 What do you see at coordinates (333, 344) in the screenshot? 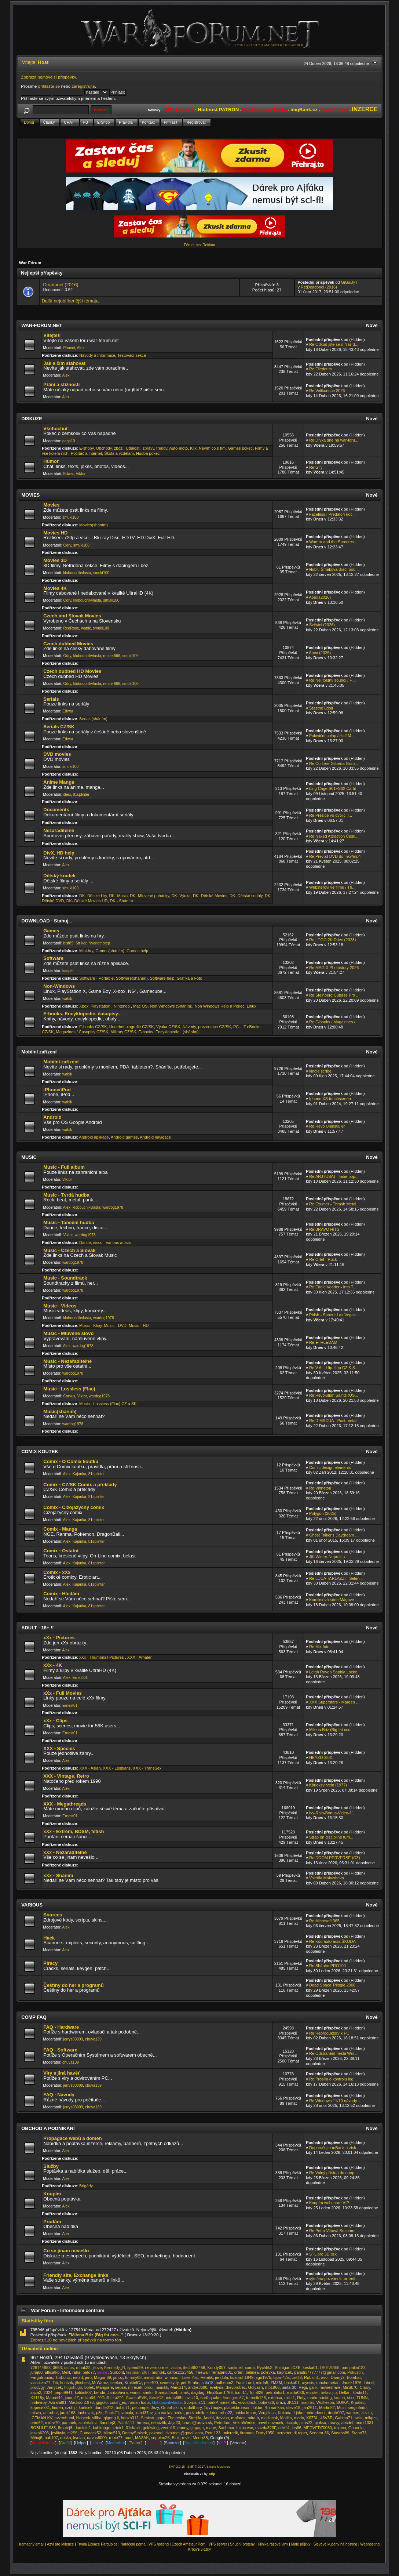
I see `Re:Odkud jste se o Nás d...` at bounding box center [333, 344].